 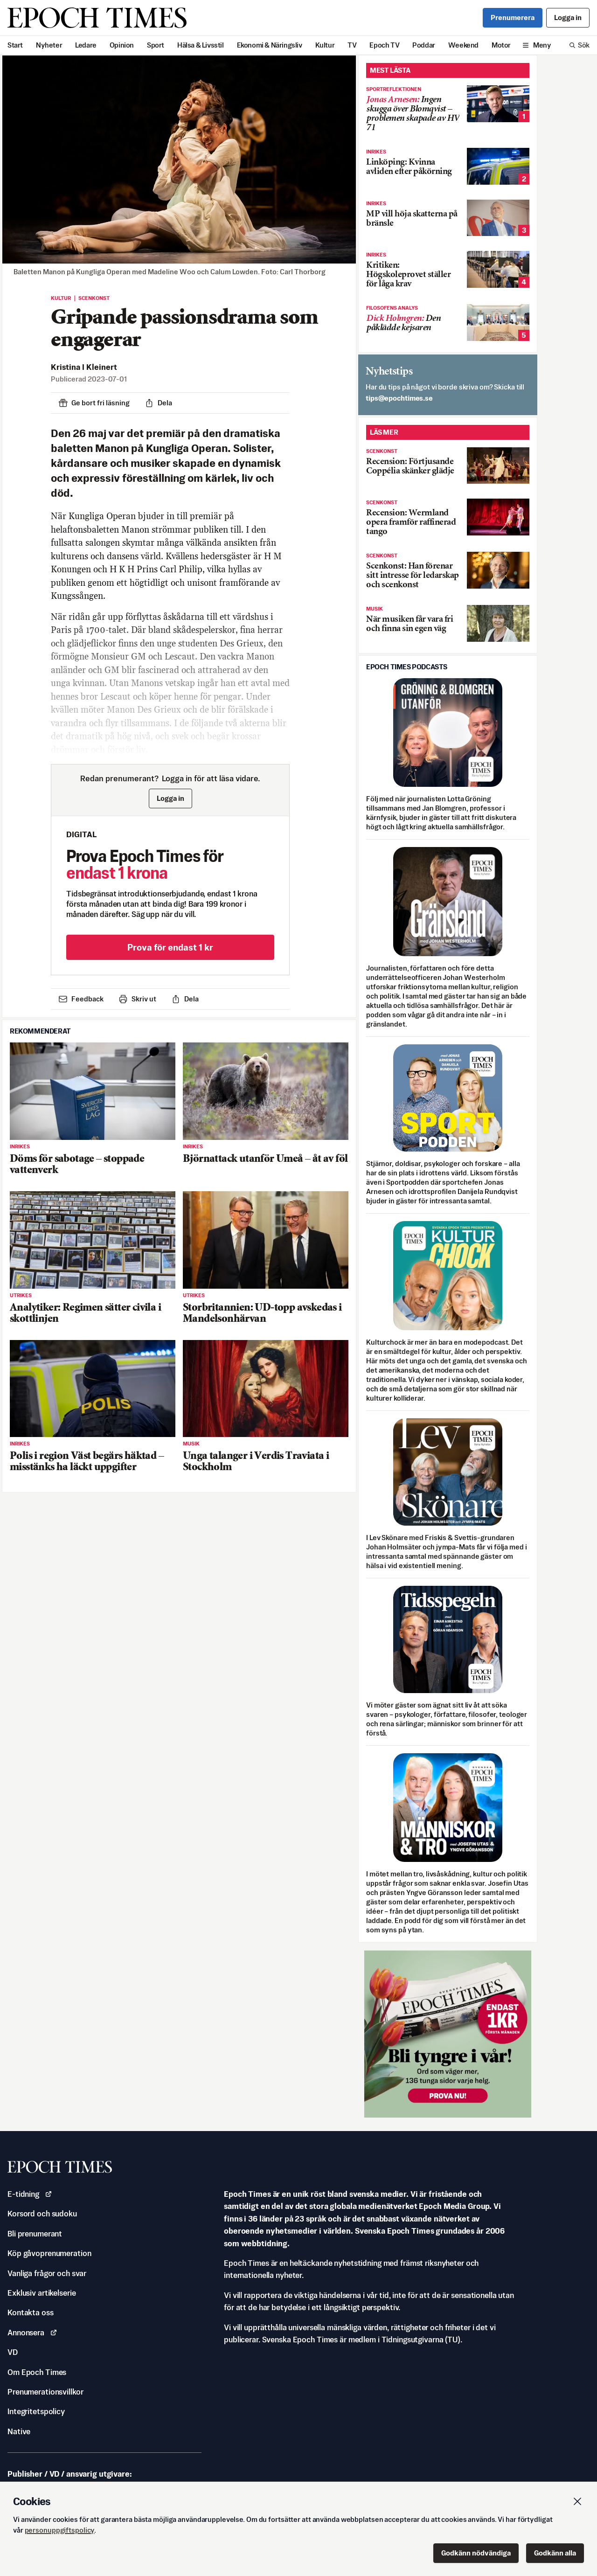 What do you see at coordinates (200, 45) in the screenshot?
I see `Hälsa & Livsstil` at bounding box center [200, 45].